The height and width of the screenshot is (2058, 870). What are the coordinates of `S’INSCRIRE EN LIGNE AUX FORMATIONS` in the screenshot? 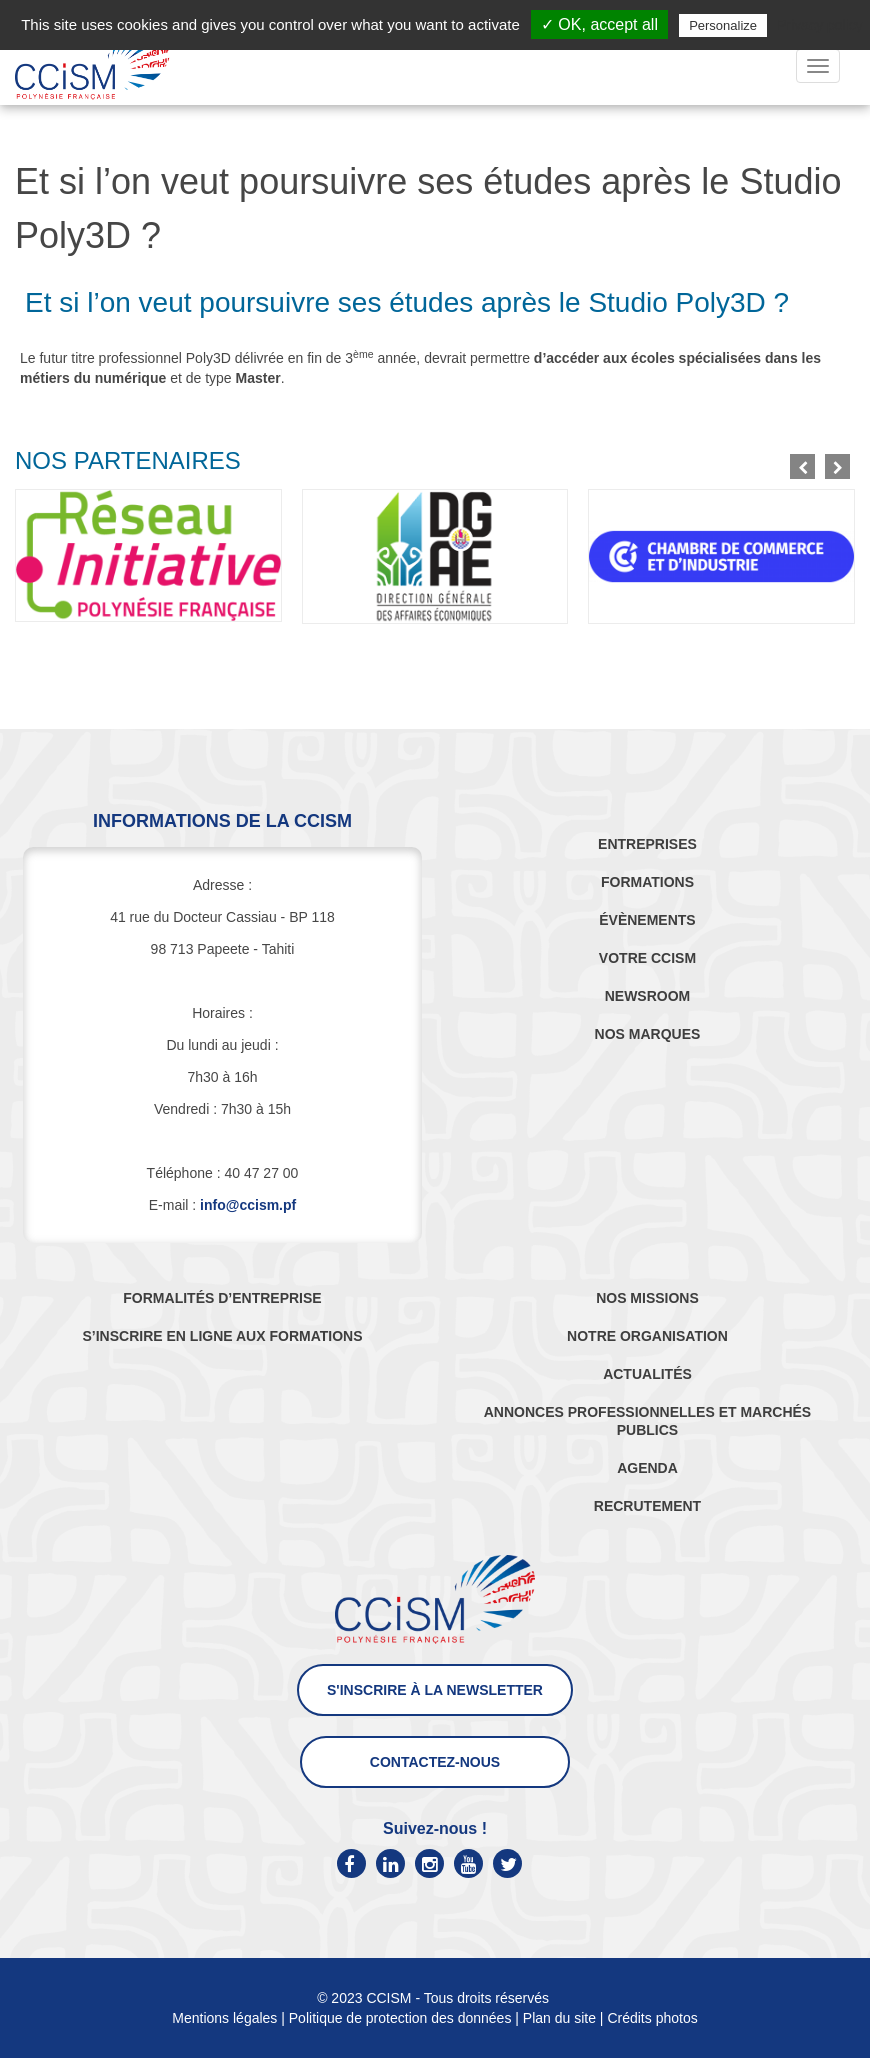 It's located at (222, 1336).